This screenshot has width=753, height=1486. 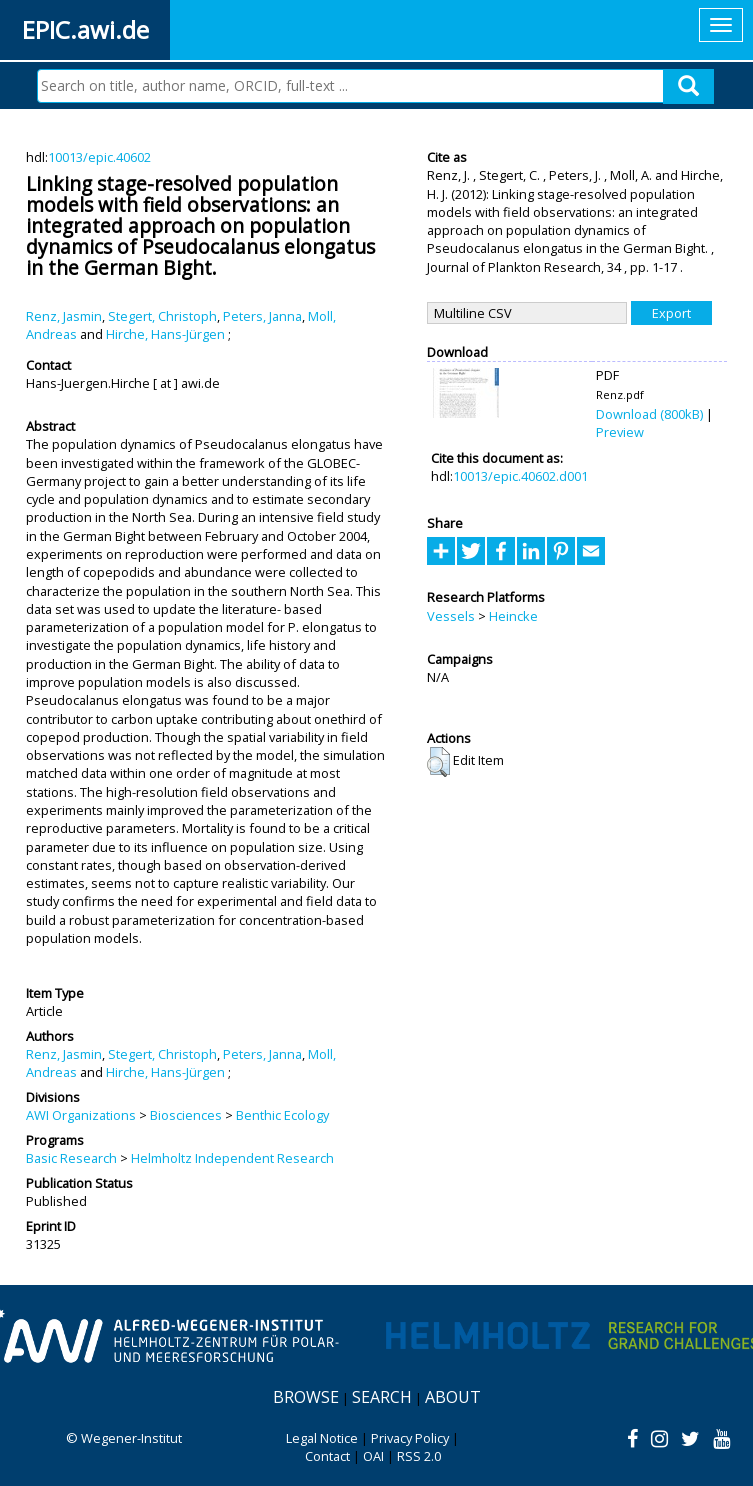 I want to click on OAI, so click(x=373, y=1456).